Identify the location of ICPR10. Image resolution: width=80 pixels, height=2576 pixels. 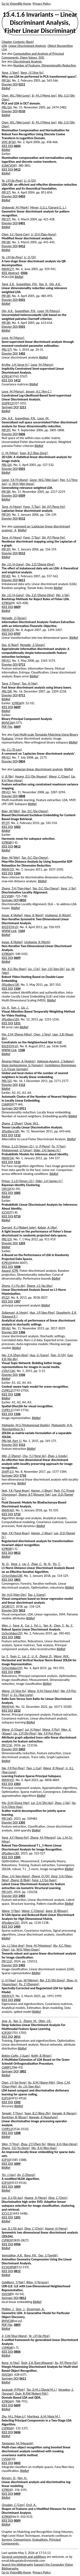
(6, 1263).